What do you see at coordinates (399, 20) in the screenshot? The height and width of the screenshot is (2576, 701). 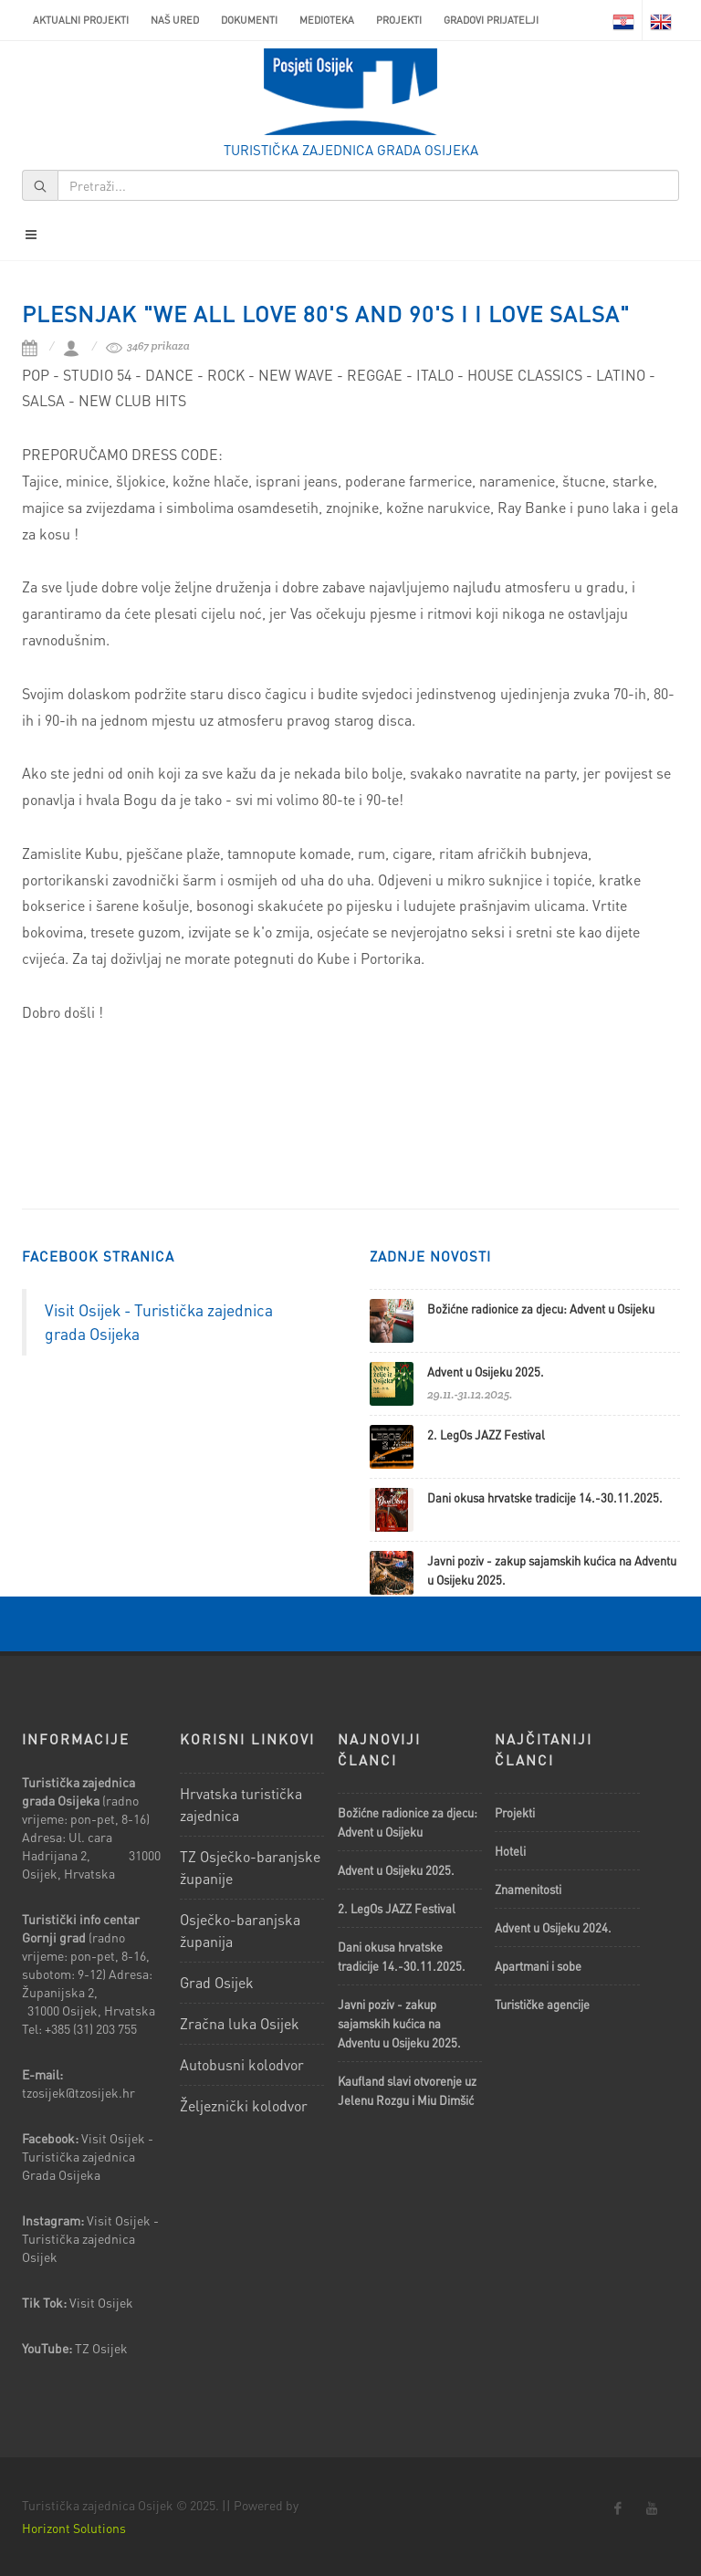 I see `Projekti` at bounding box center [399, 20].